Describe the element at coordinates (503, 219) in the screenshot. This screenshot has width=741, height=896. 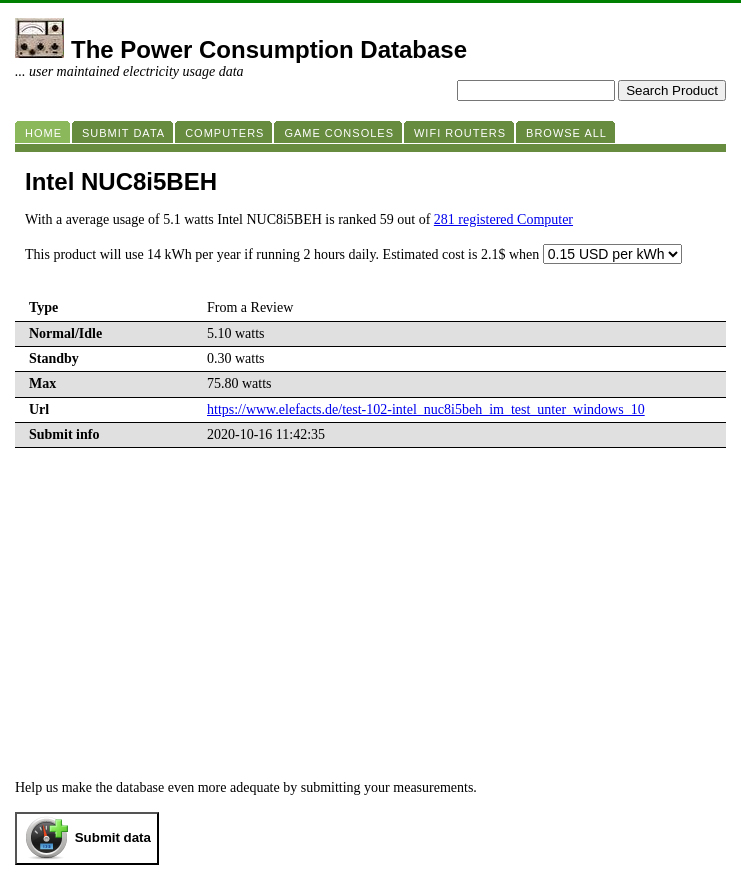
I see `281 registered Computer` at that location.